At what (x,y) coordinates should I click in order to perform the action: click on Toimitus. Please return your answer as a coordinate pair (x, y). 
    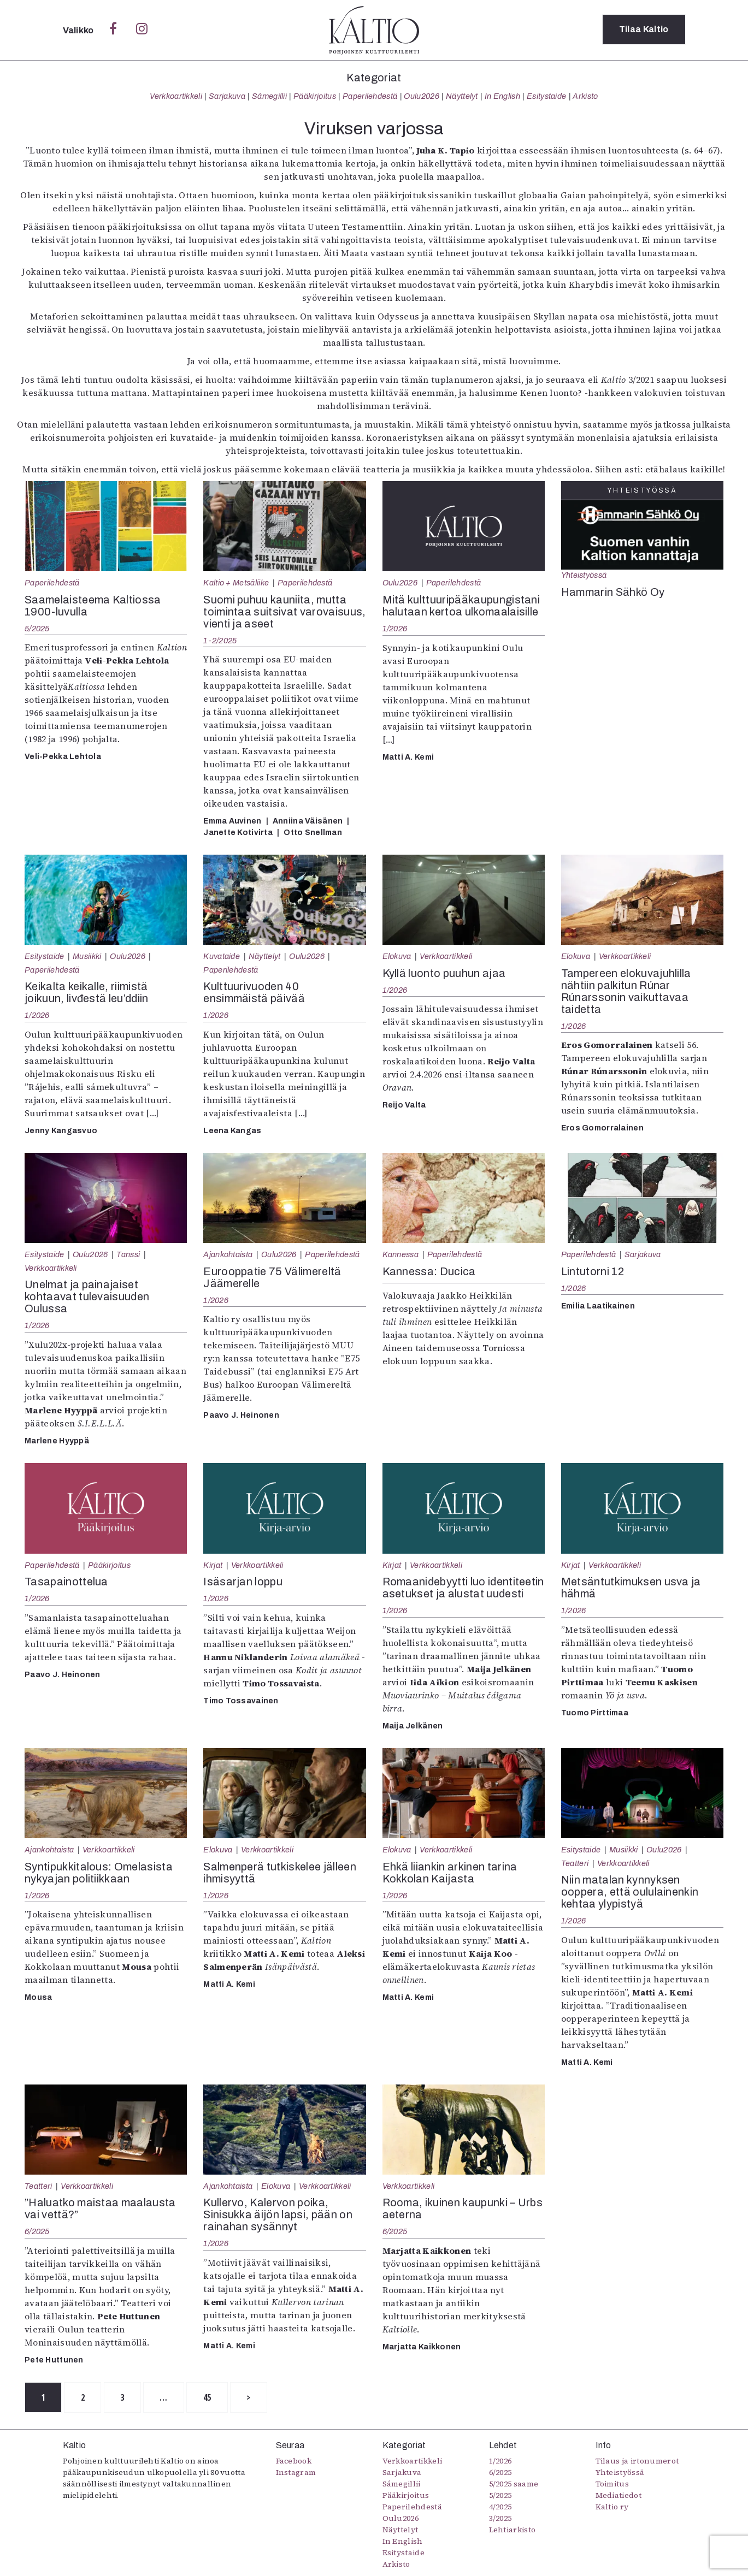
    Looking at the image, I should click on (612, 2484).